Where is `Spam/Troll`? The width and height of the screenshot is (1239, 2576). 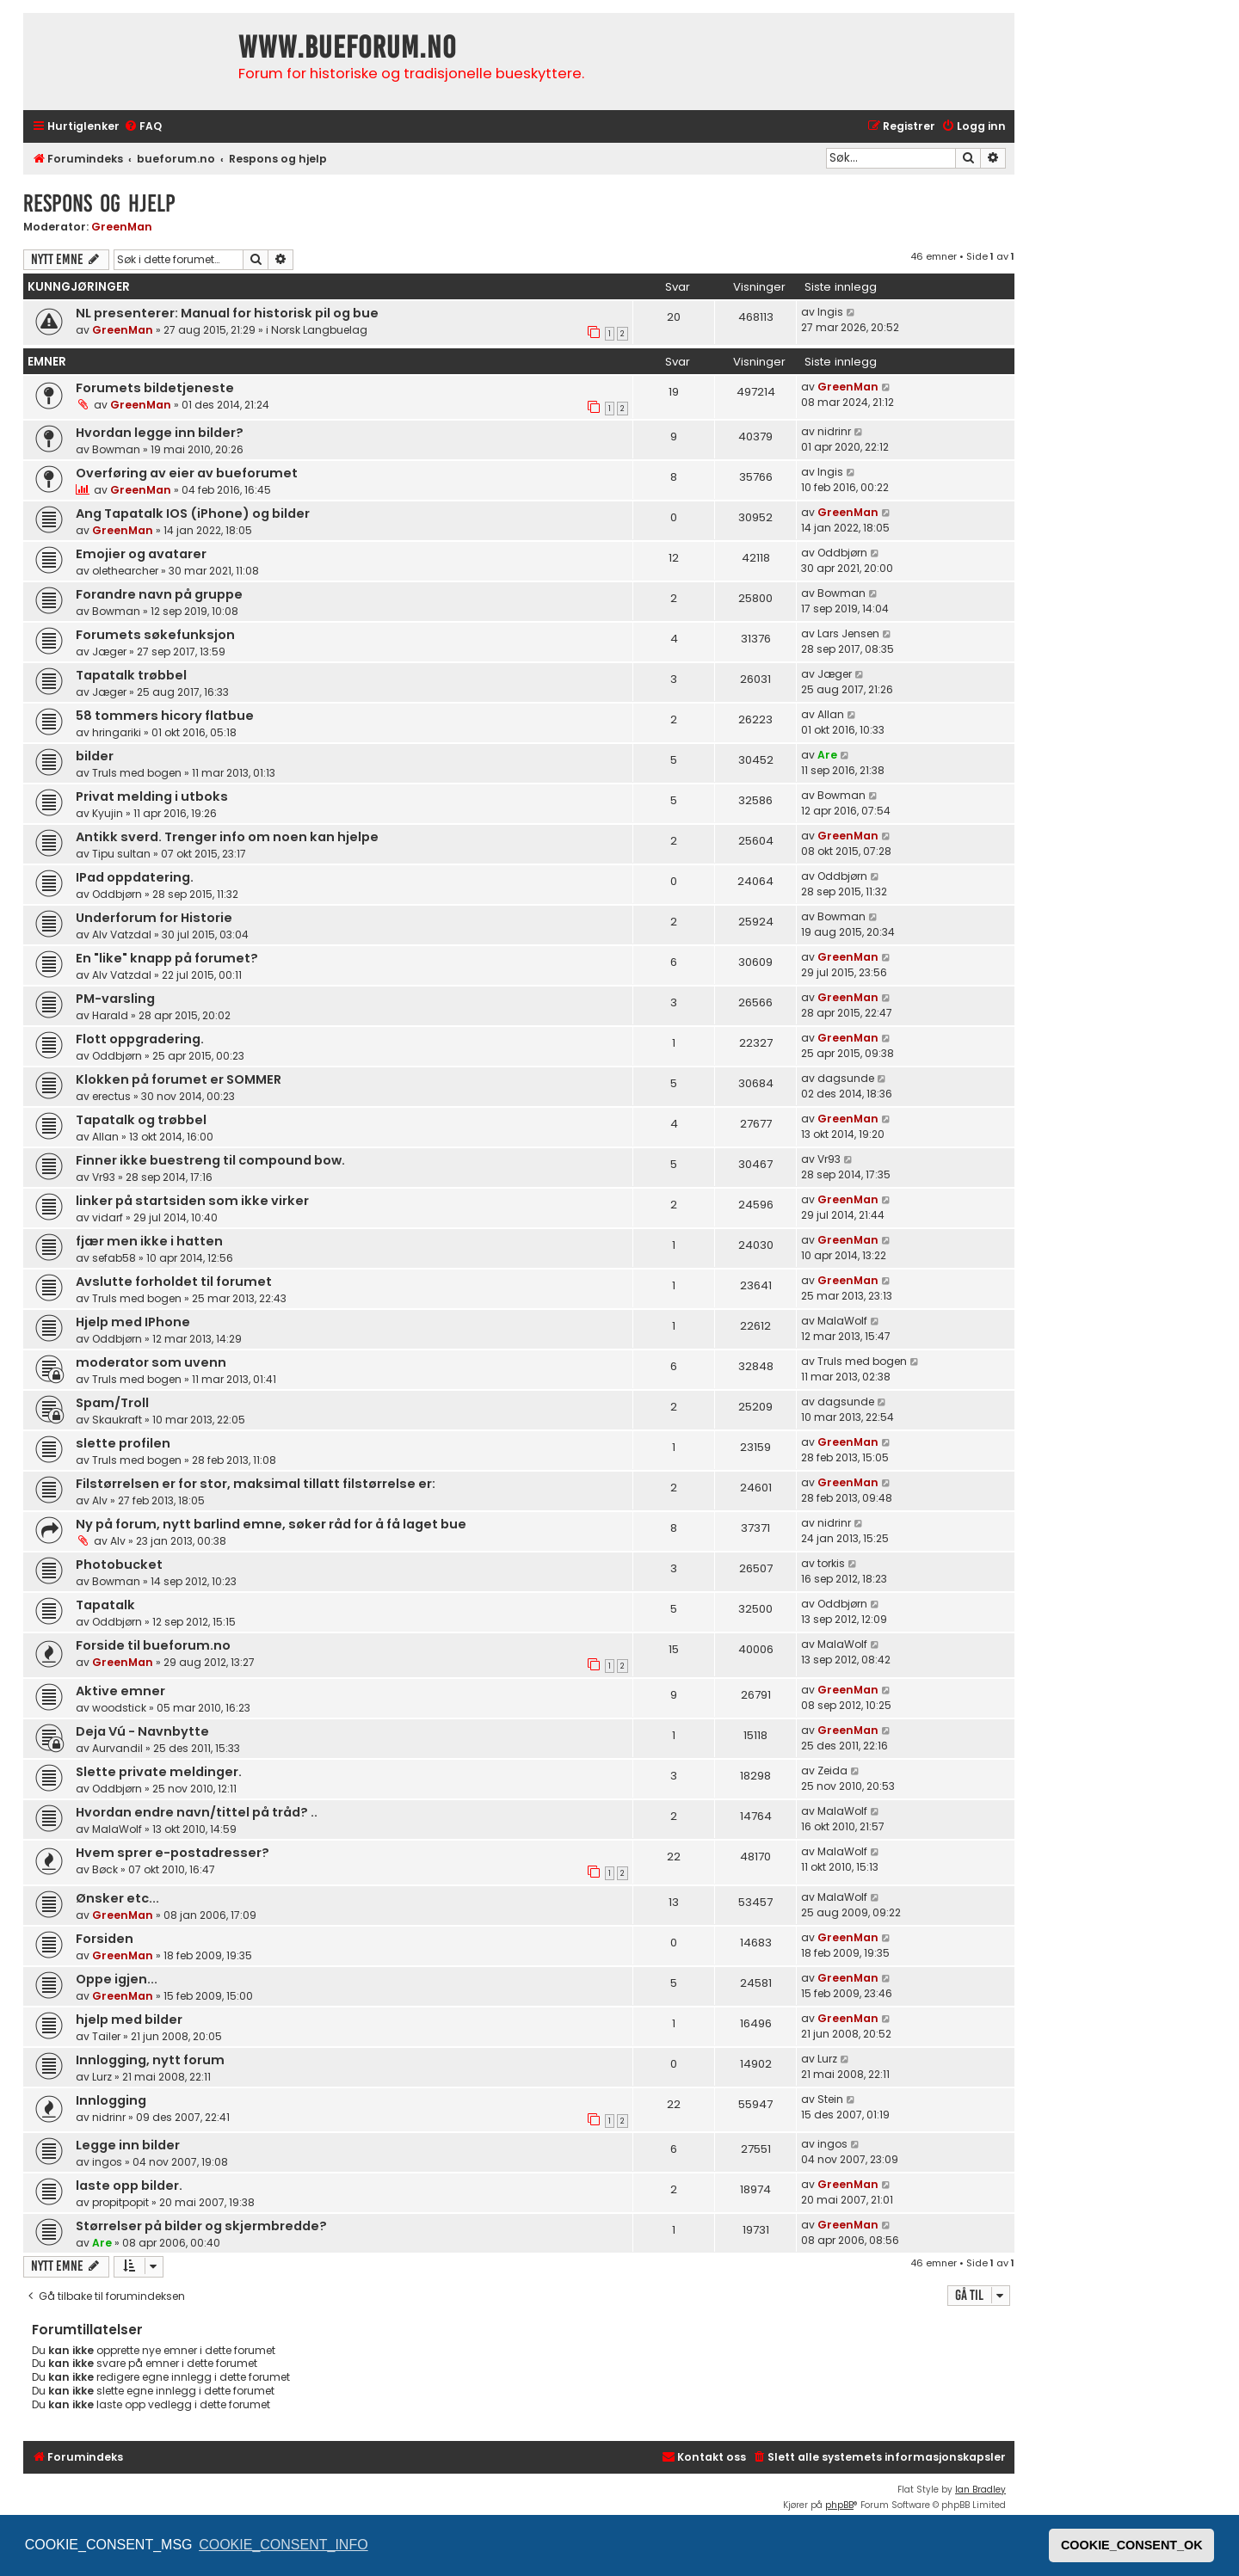 Spam/Troll is located at coordinates (112, 1402).